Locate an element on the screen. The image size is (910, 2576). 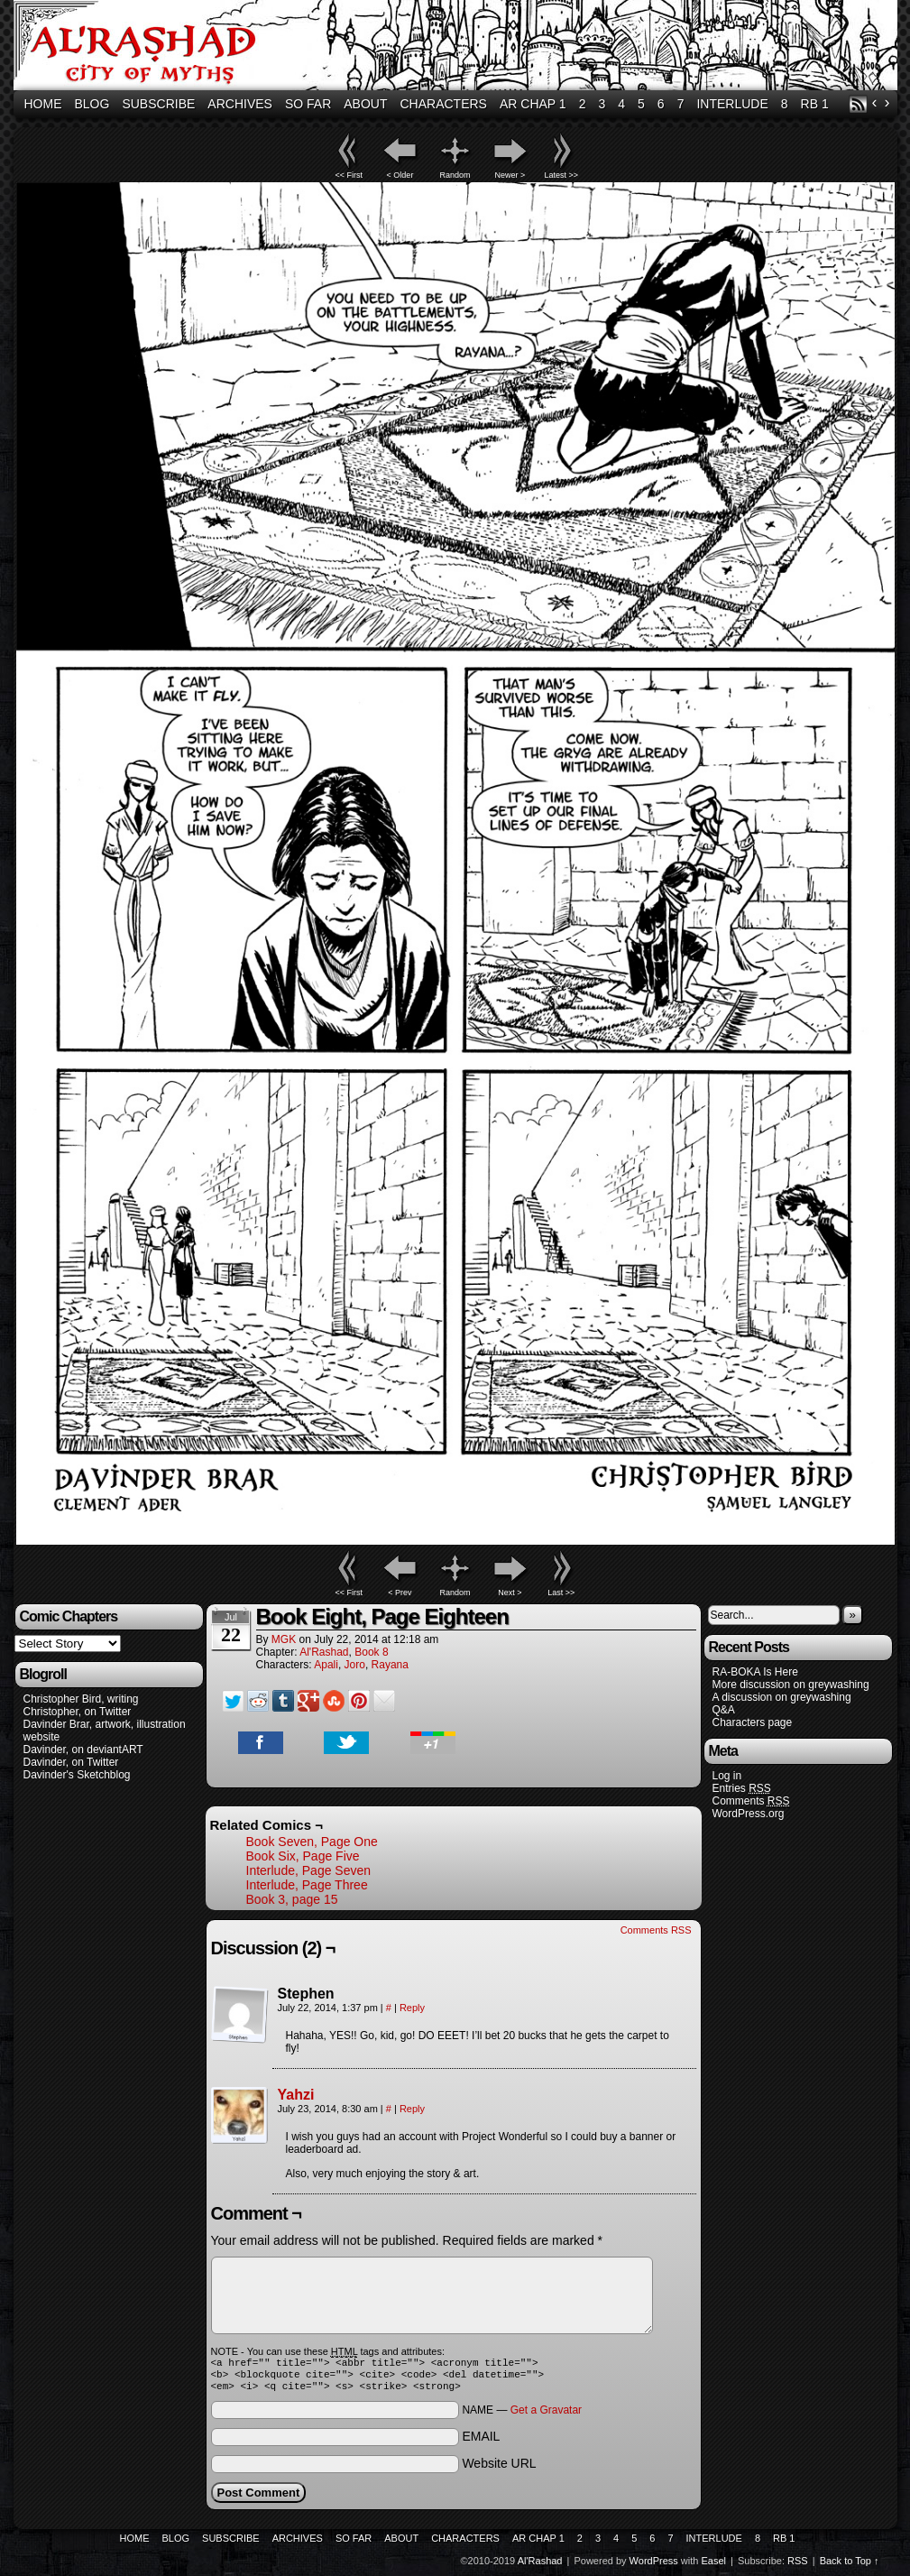
Apali is located at coordinates (326, 1664).